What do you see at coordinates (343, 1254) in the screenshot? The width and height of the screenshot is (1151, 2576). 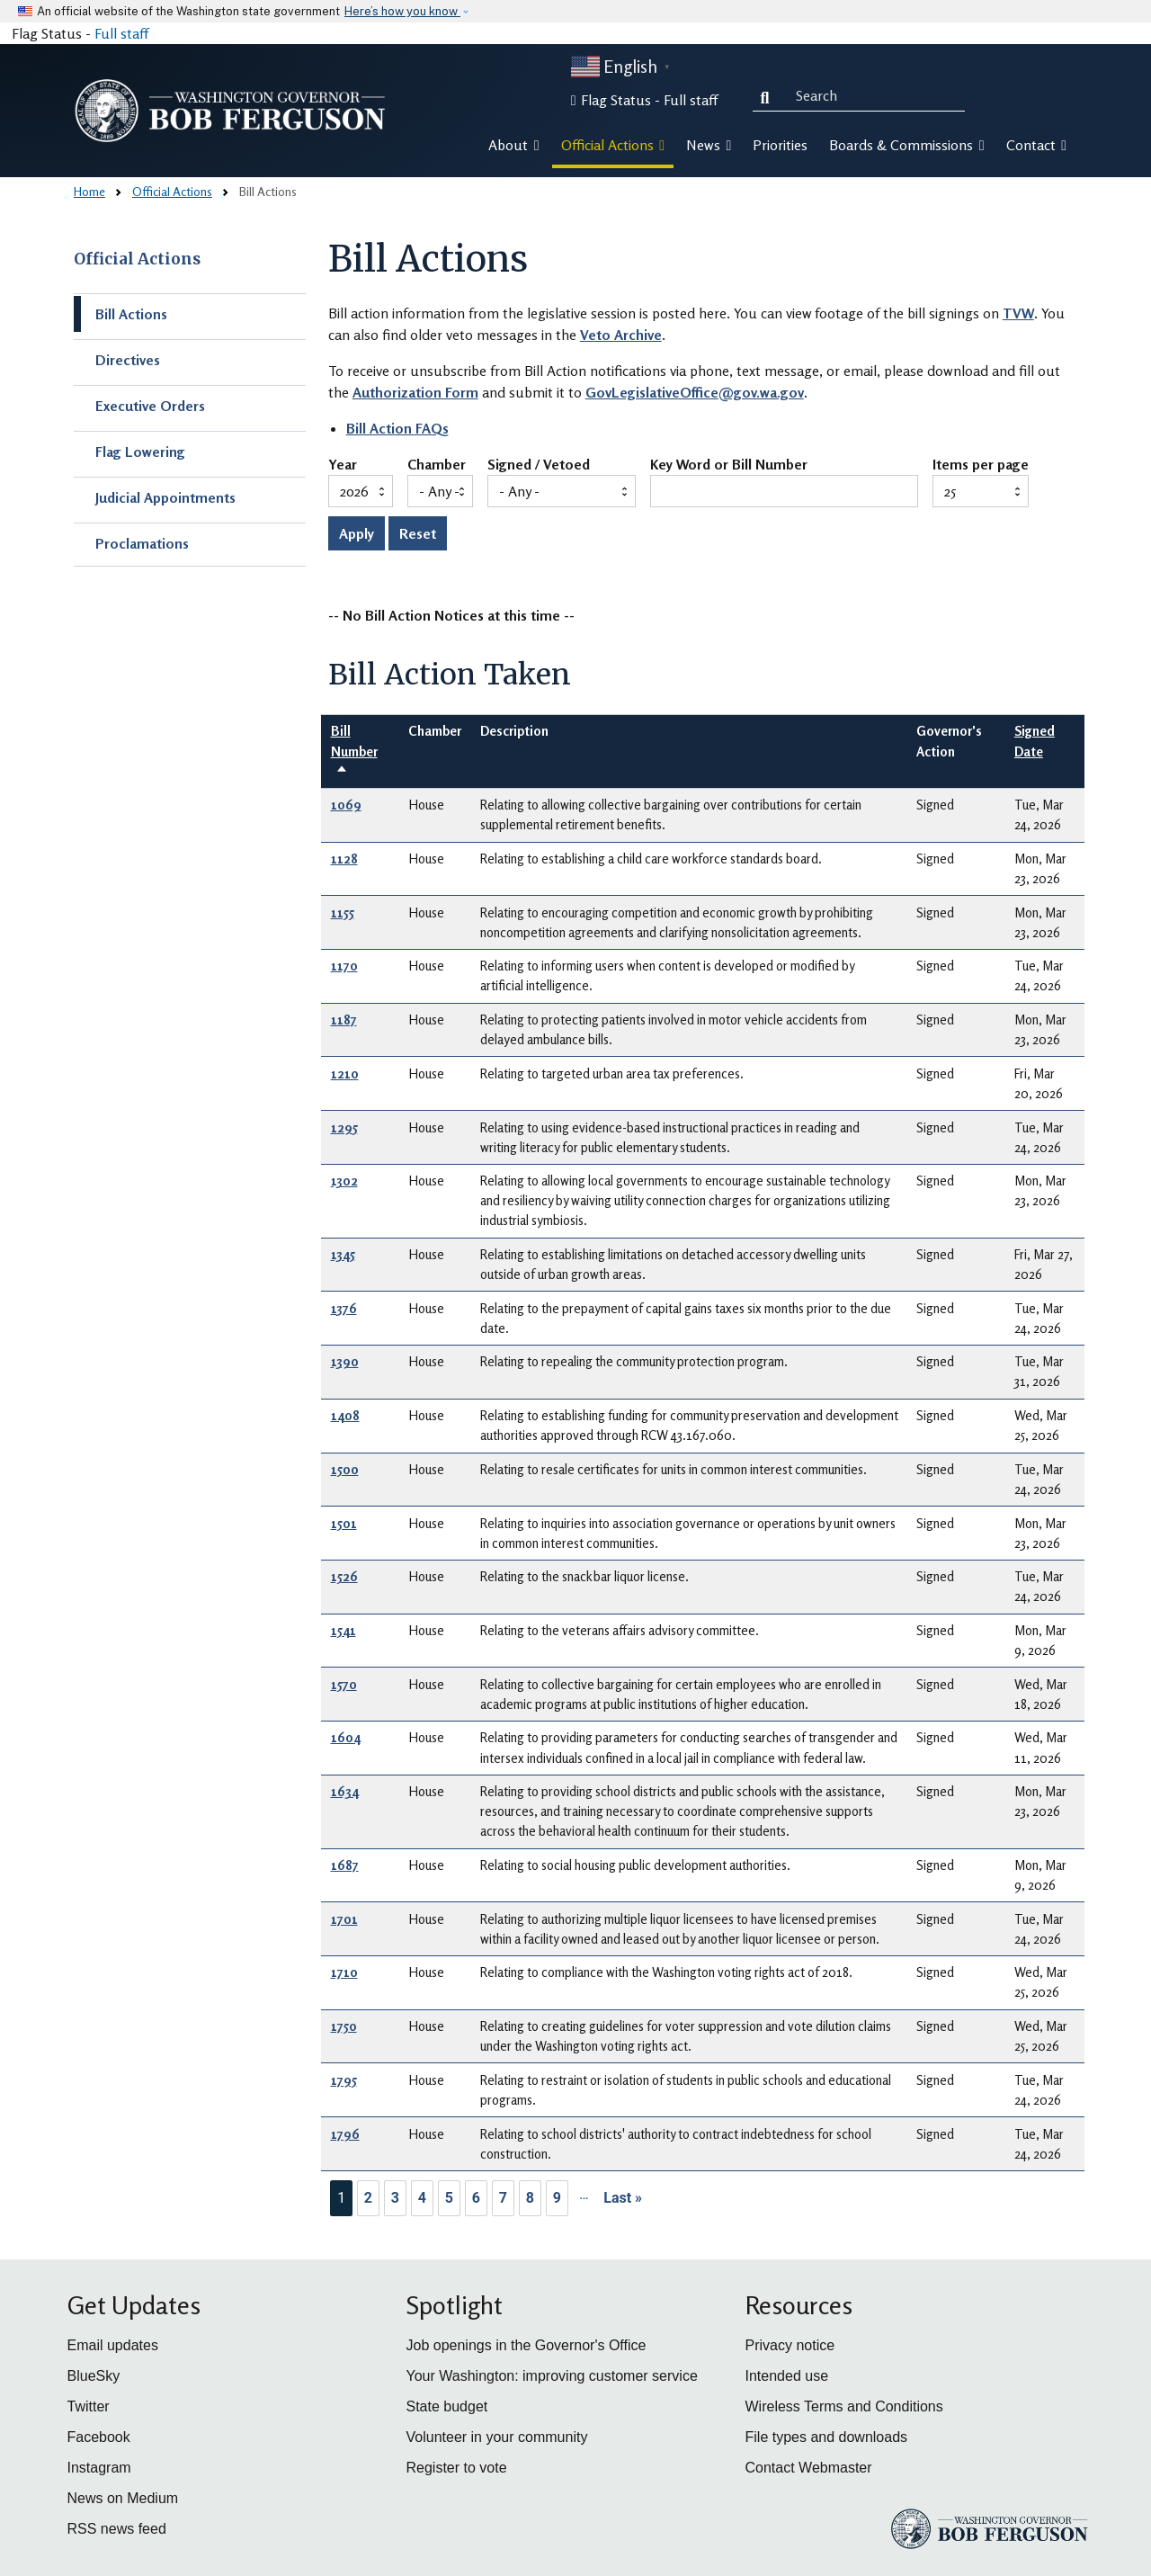 I see `1345` at bounding box center [343, 1254].